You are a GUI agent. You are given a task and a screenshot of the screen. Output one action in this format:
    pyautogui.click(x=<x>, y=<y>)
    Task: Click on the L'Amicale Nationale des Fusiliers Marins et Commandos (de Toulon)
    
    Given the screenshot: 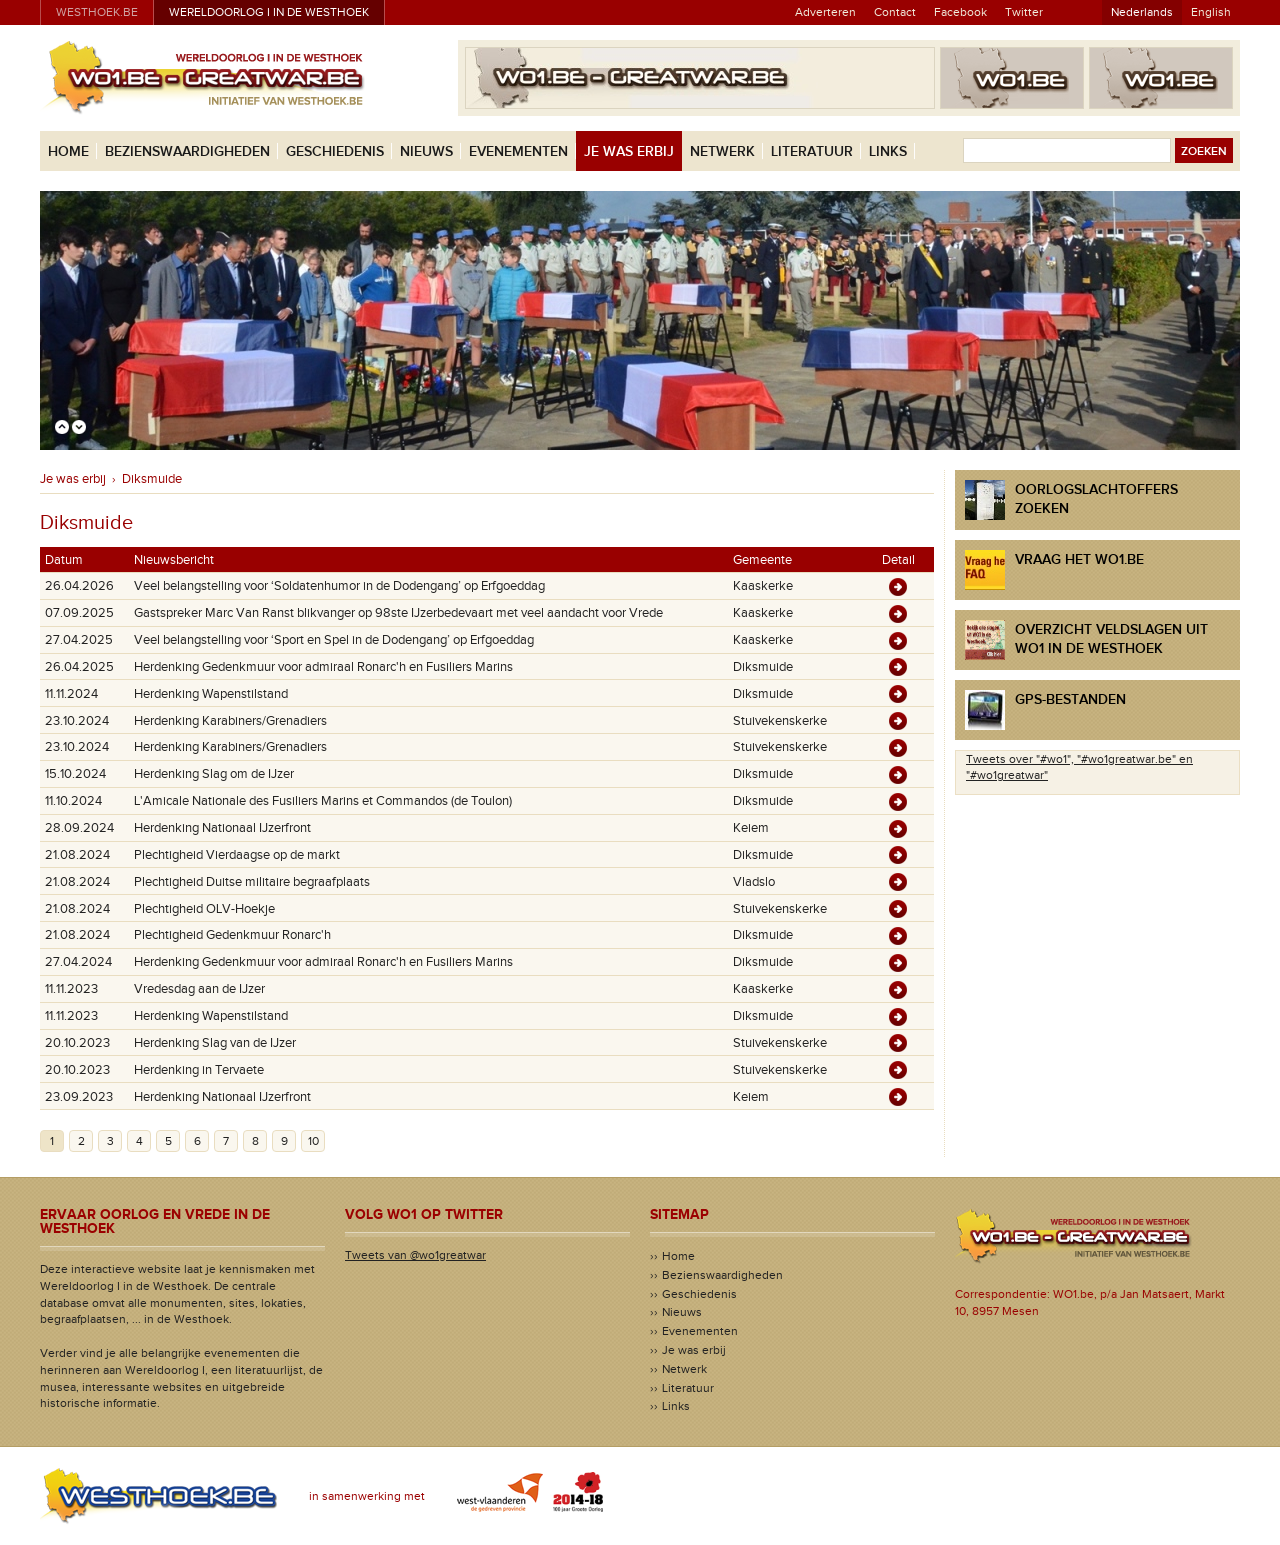 What is the action you would take?
    pyautogui.click(x=323, y=801)
    